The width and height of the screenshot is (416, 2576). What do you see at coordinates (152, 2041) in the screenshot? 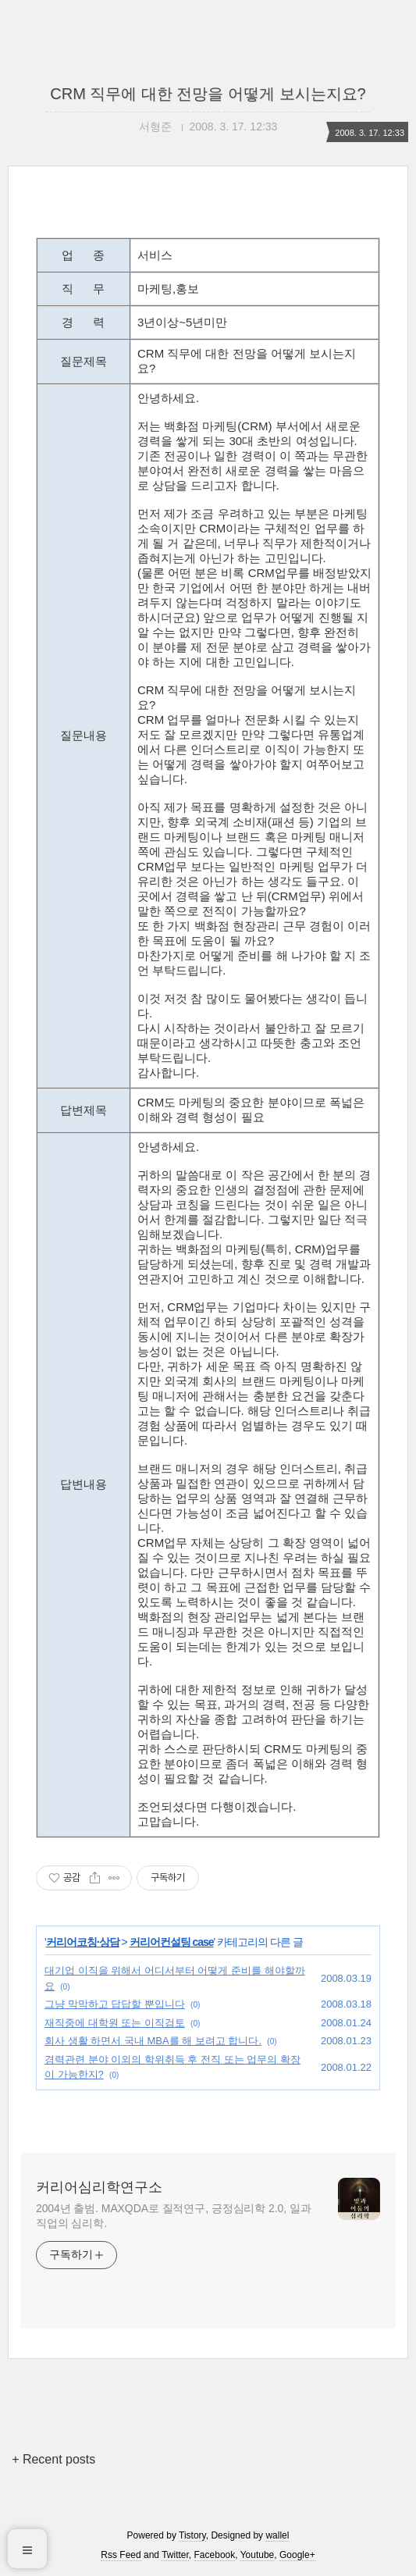
I see `회사 생활 하면서 국내 MBA를 해 보려고 합니다.` at bounding box center [152, 2041].